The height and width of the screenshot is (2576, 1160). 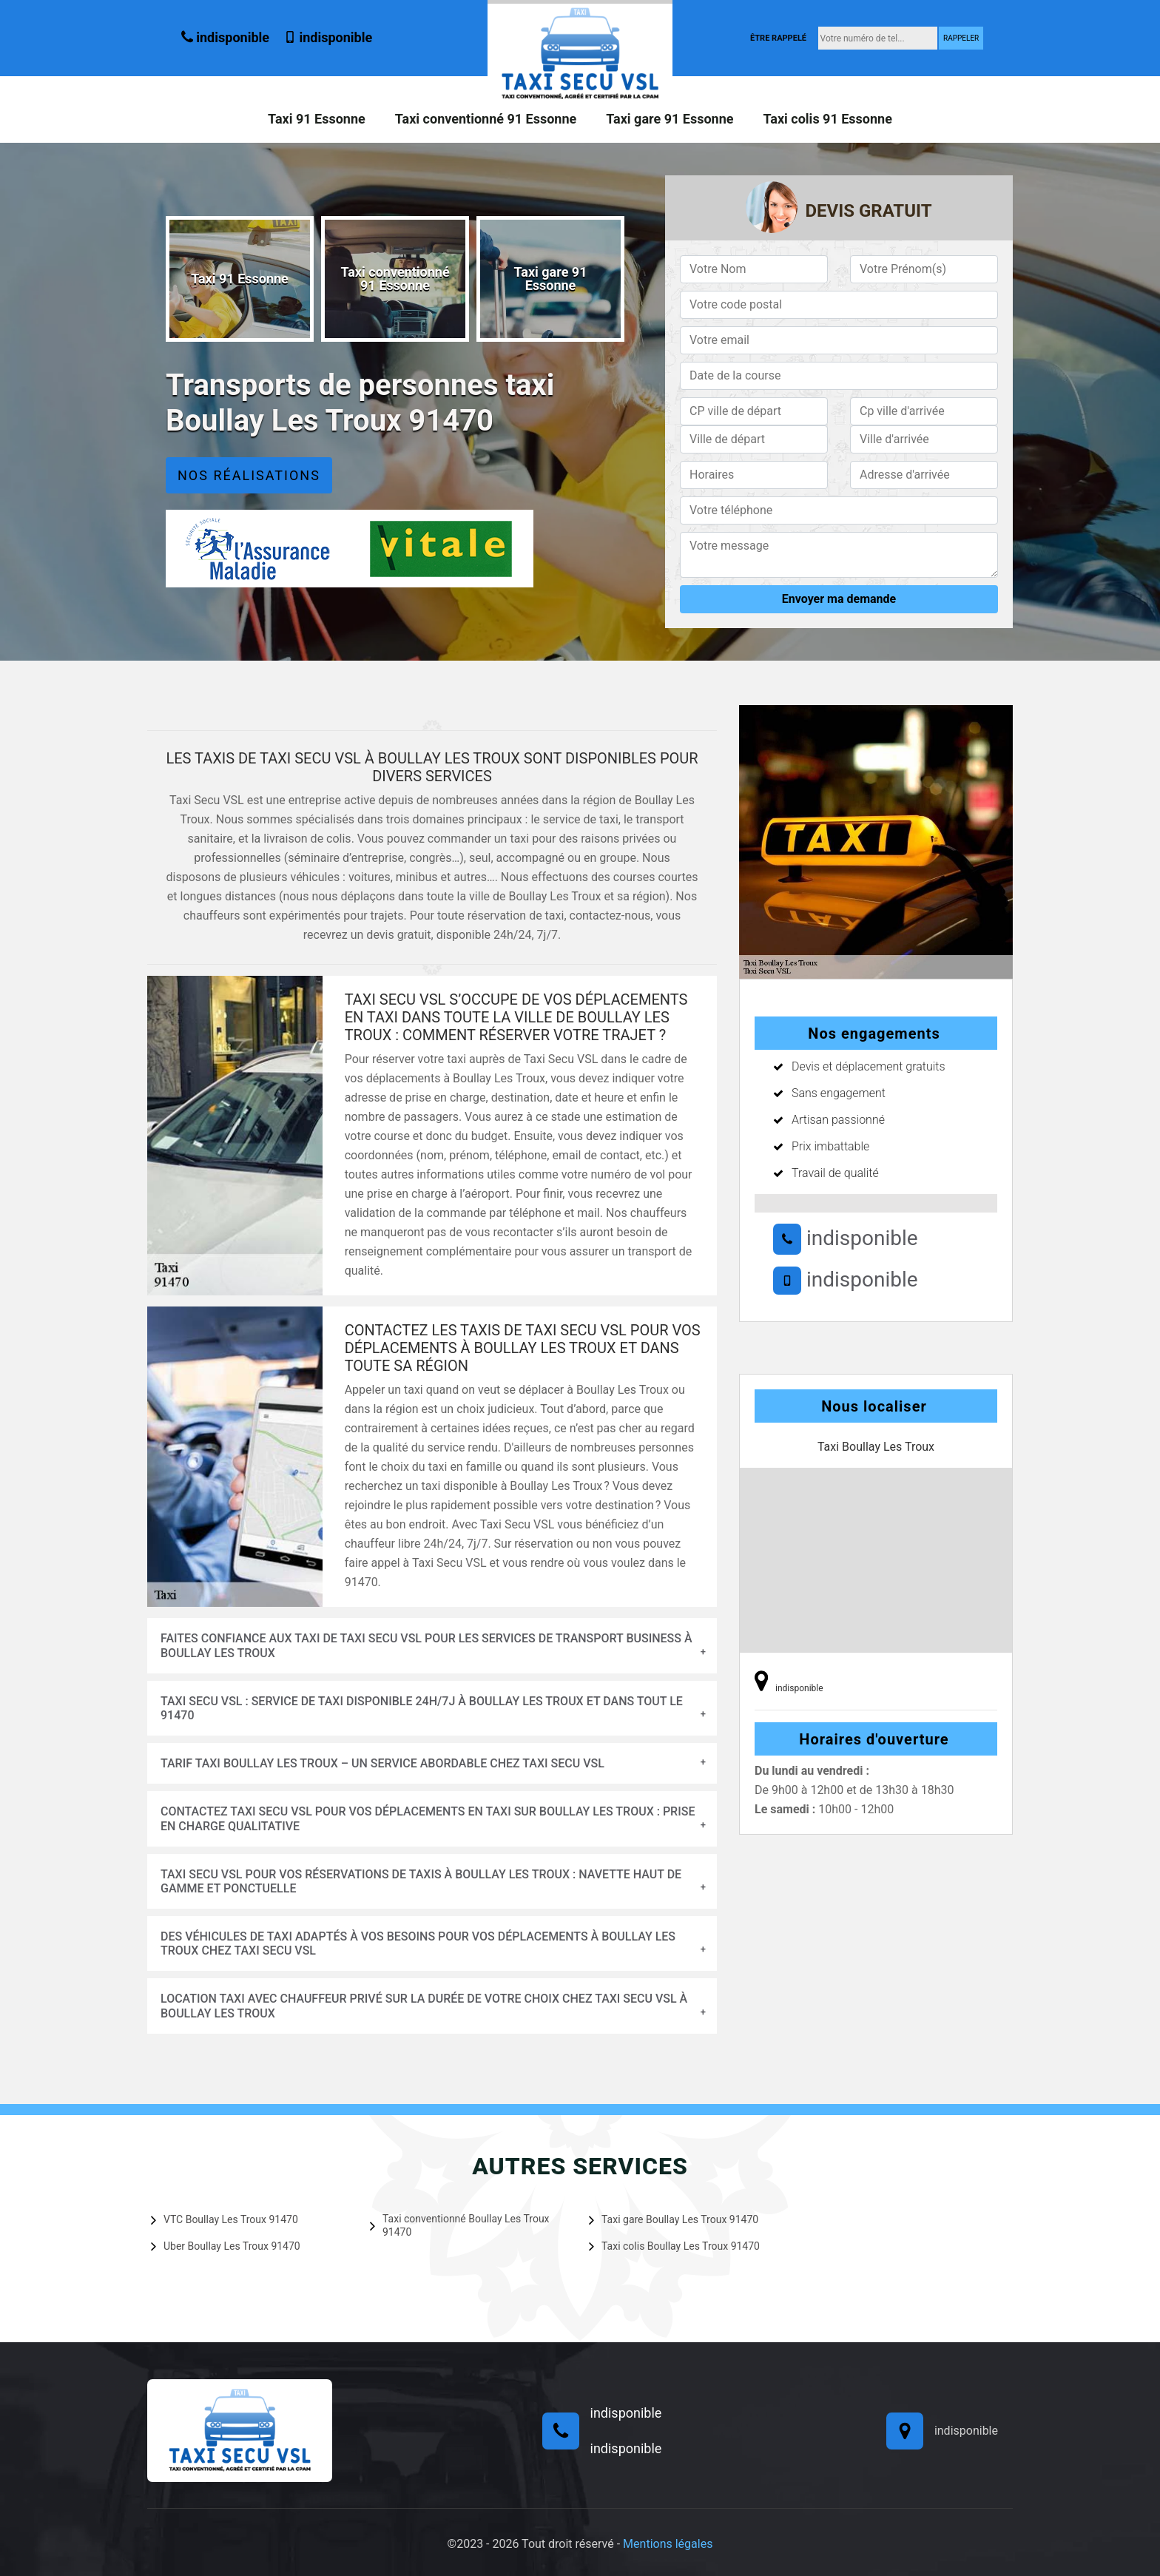 What do you see at coordinates (827, 119) in the screenshot?
I see `Taxi colis 91 Essonne` at bounding box center [827, 119].